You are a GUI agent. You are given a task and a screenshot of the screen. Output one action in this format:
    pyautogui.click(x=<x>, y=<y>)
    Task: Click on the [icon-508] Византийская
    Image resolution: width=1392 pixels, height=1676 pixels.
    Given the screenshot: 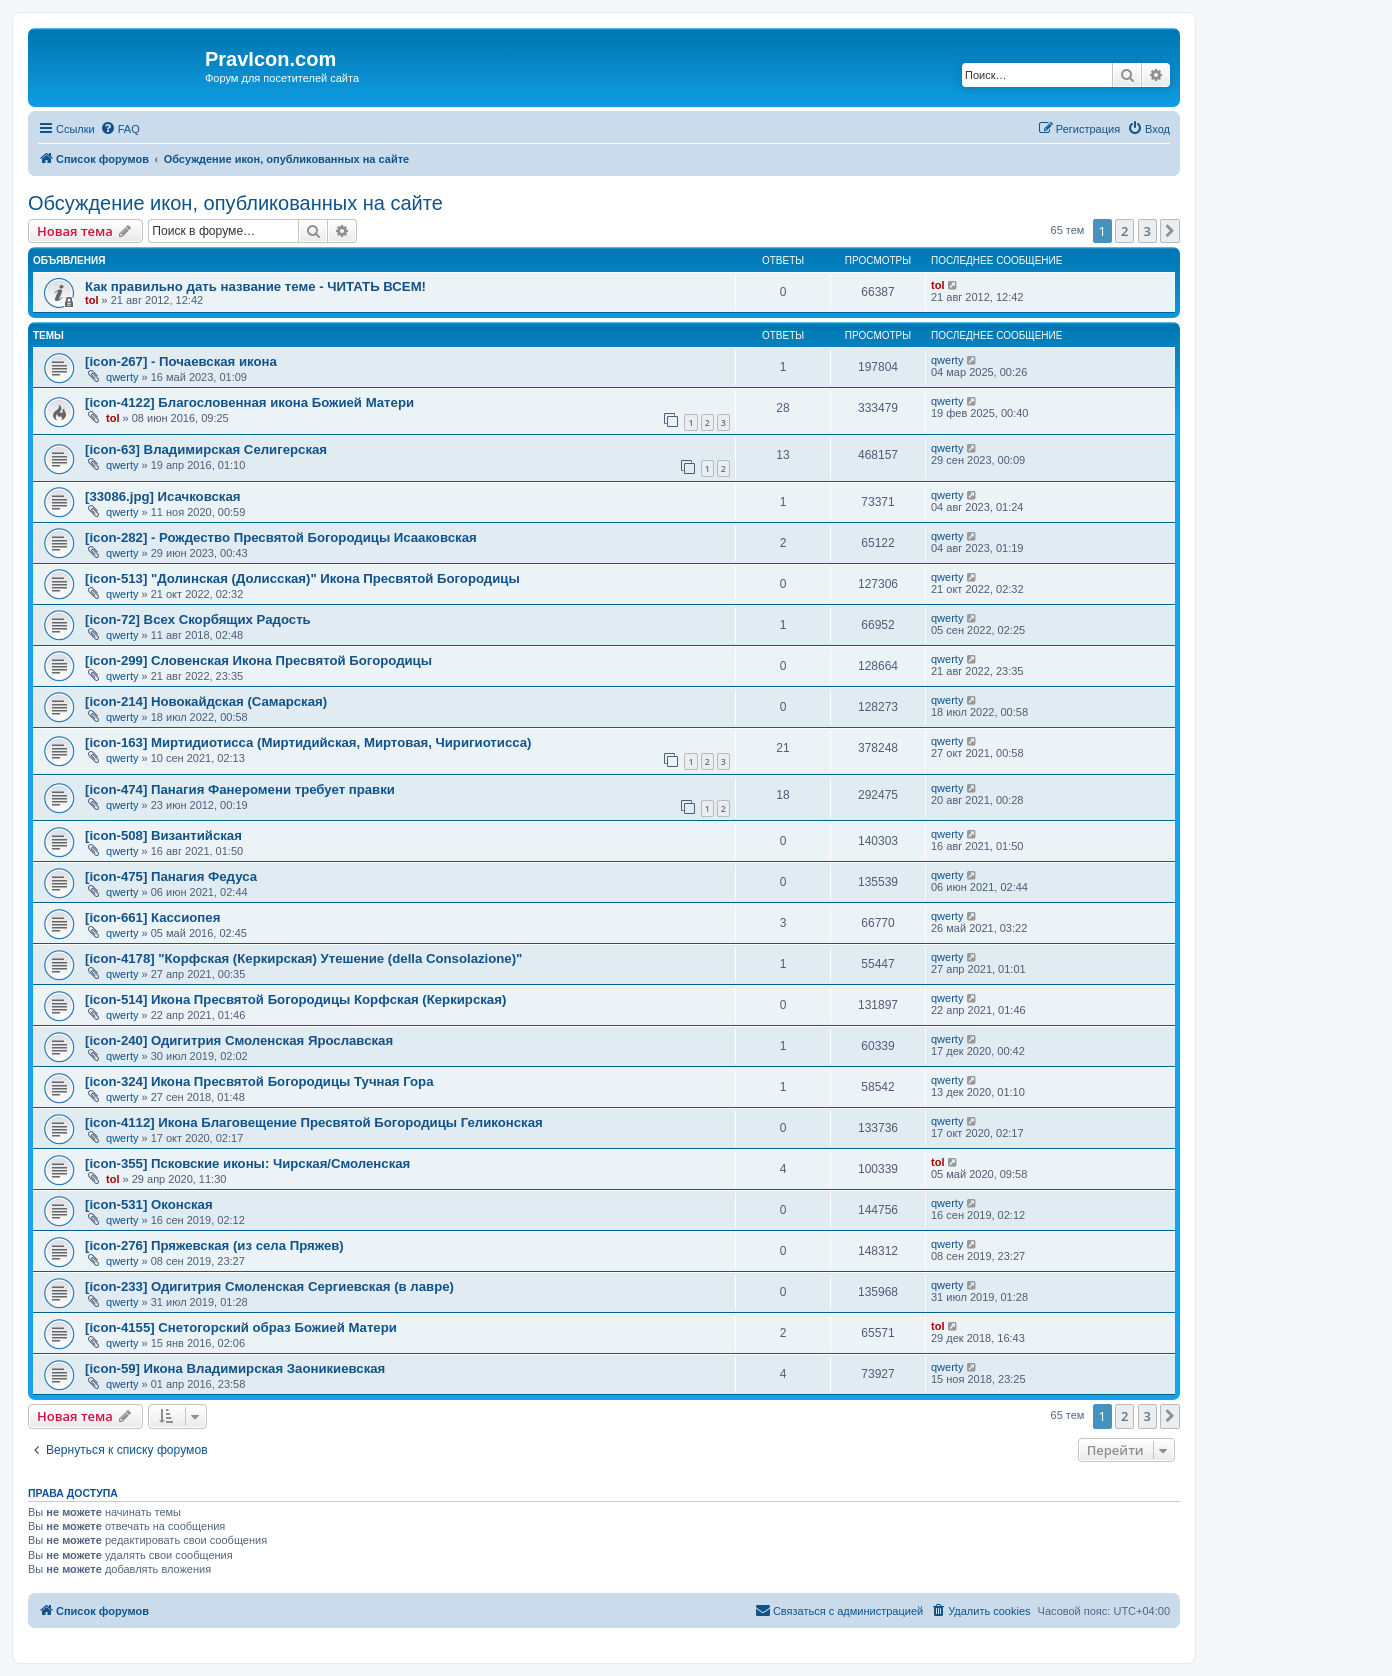 What is the action you would take?
    pyautogui.click(x=163, y=835)
    